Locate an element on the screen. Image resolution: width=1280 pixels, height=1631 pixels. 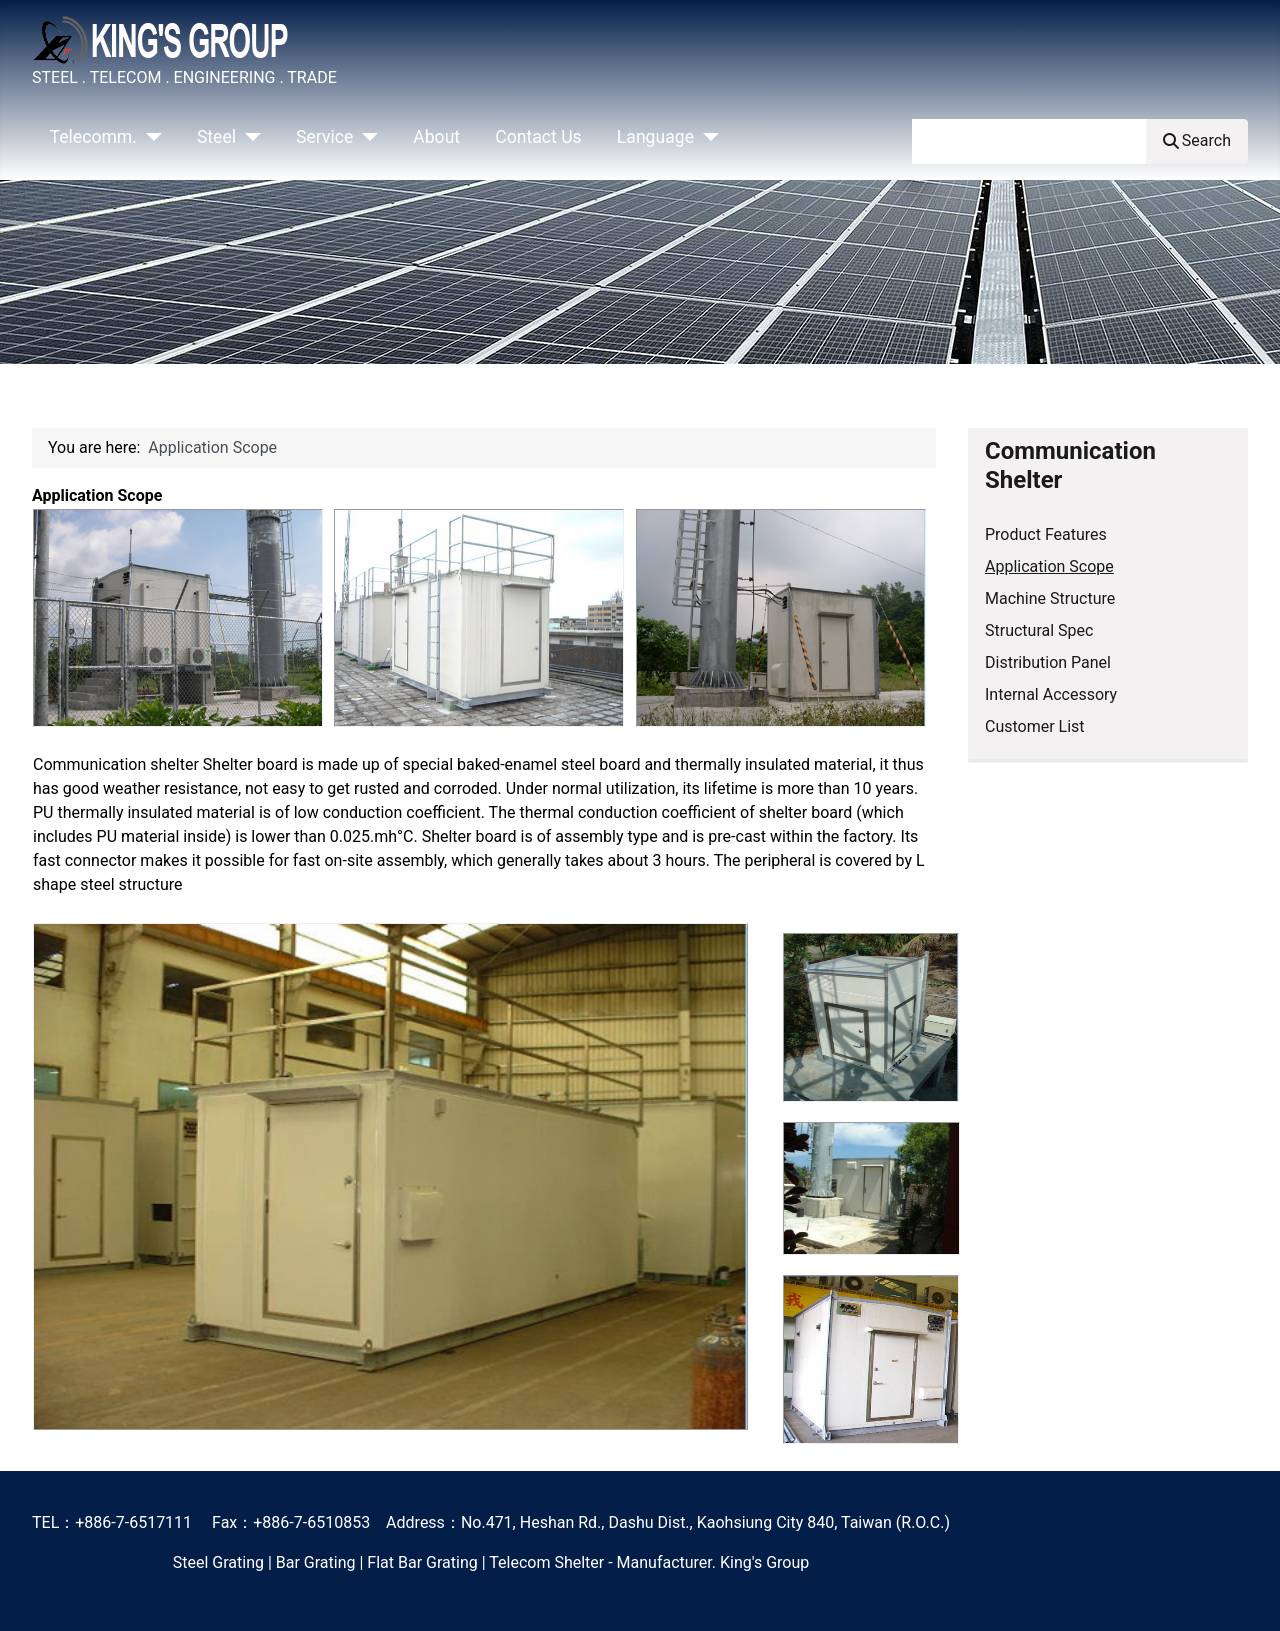
Structural Spec is located at coordinates (1039, 630).